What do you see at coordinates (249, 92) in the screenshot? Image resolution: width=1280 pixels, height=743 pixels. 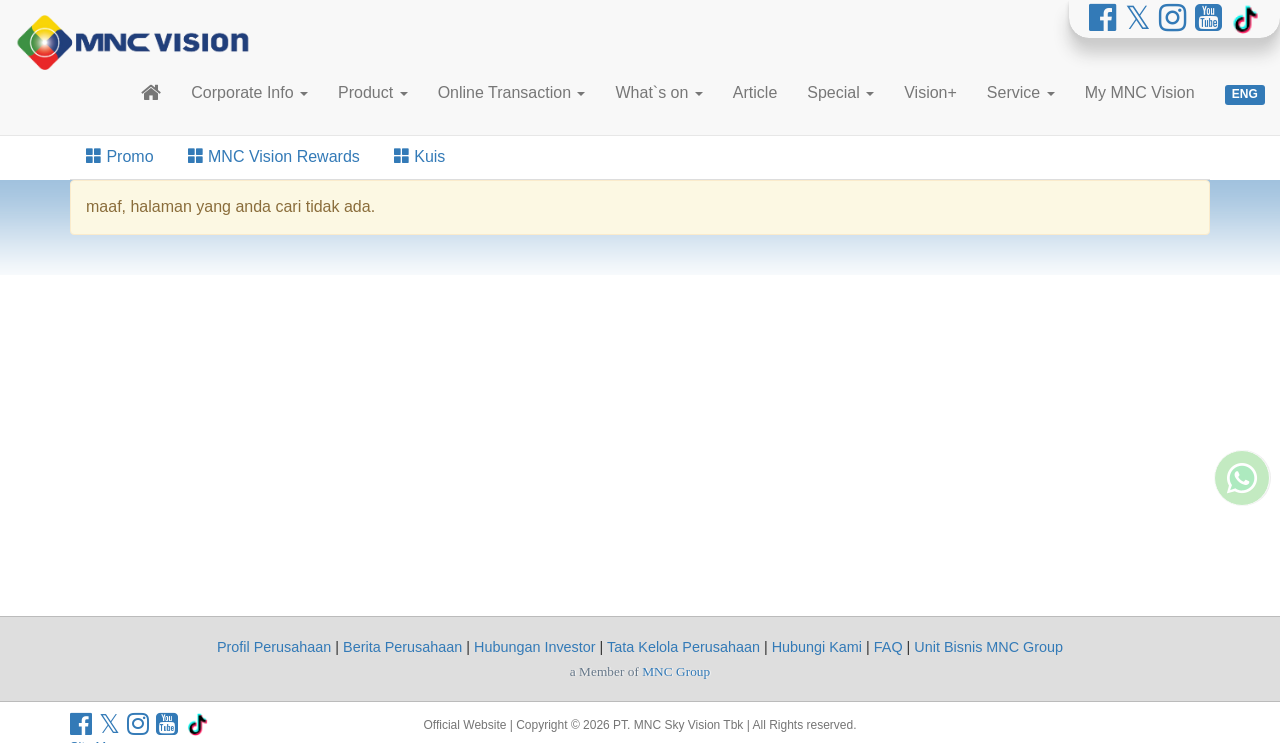 I see `Corporate Info` at bounding box center [249, 92].